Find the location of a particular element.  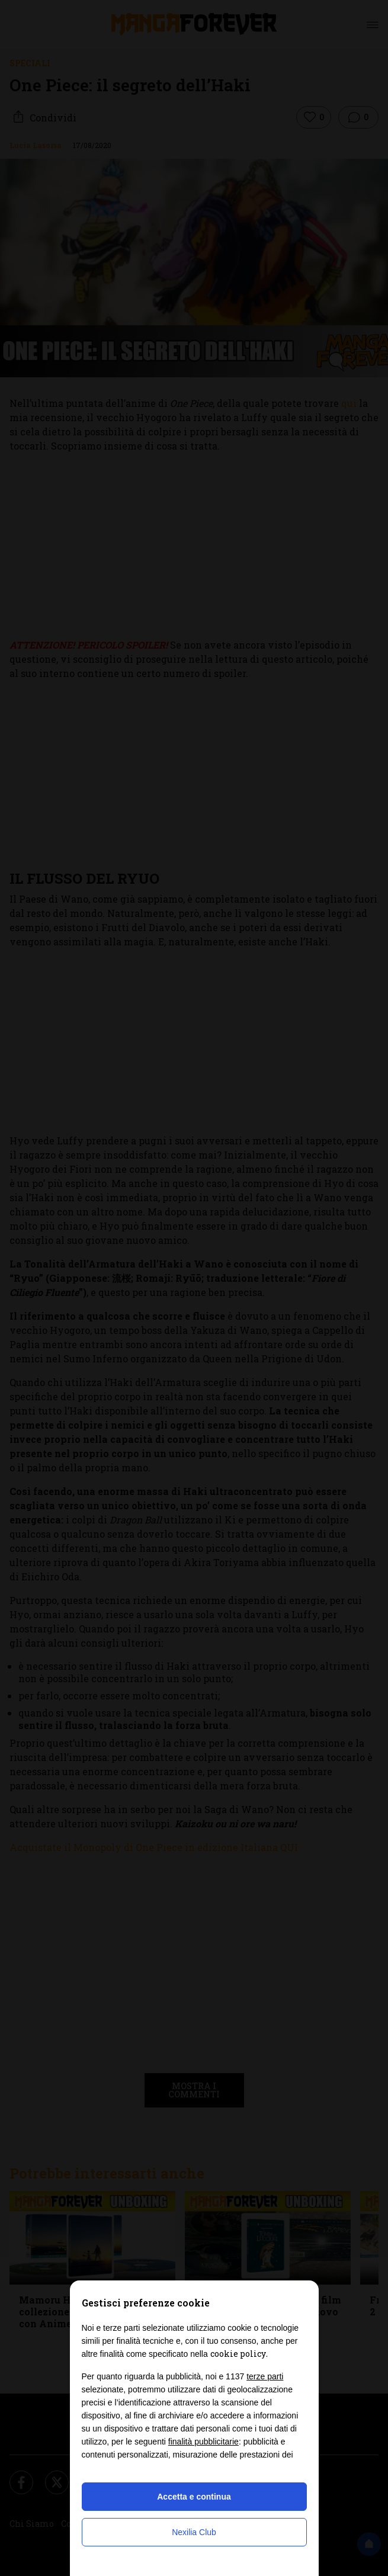

terze parti is located at coordinates (264, 2376).